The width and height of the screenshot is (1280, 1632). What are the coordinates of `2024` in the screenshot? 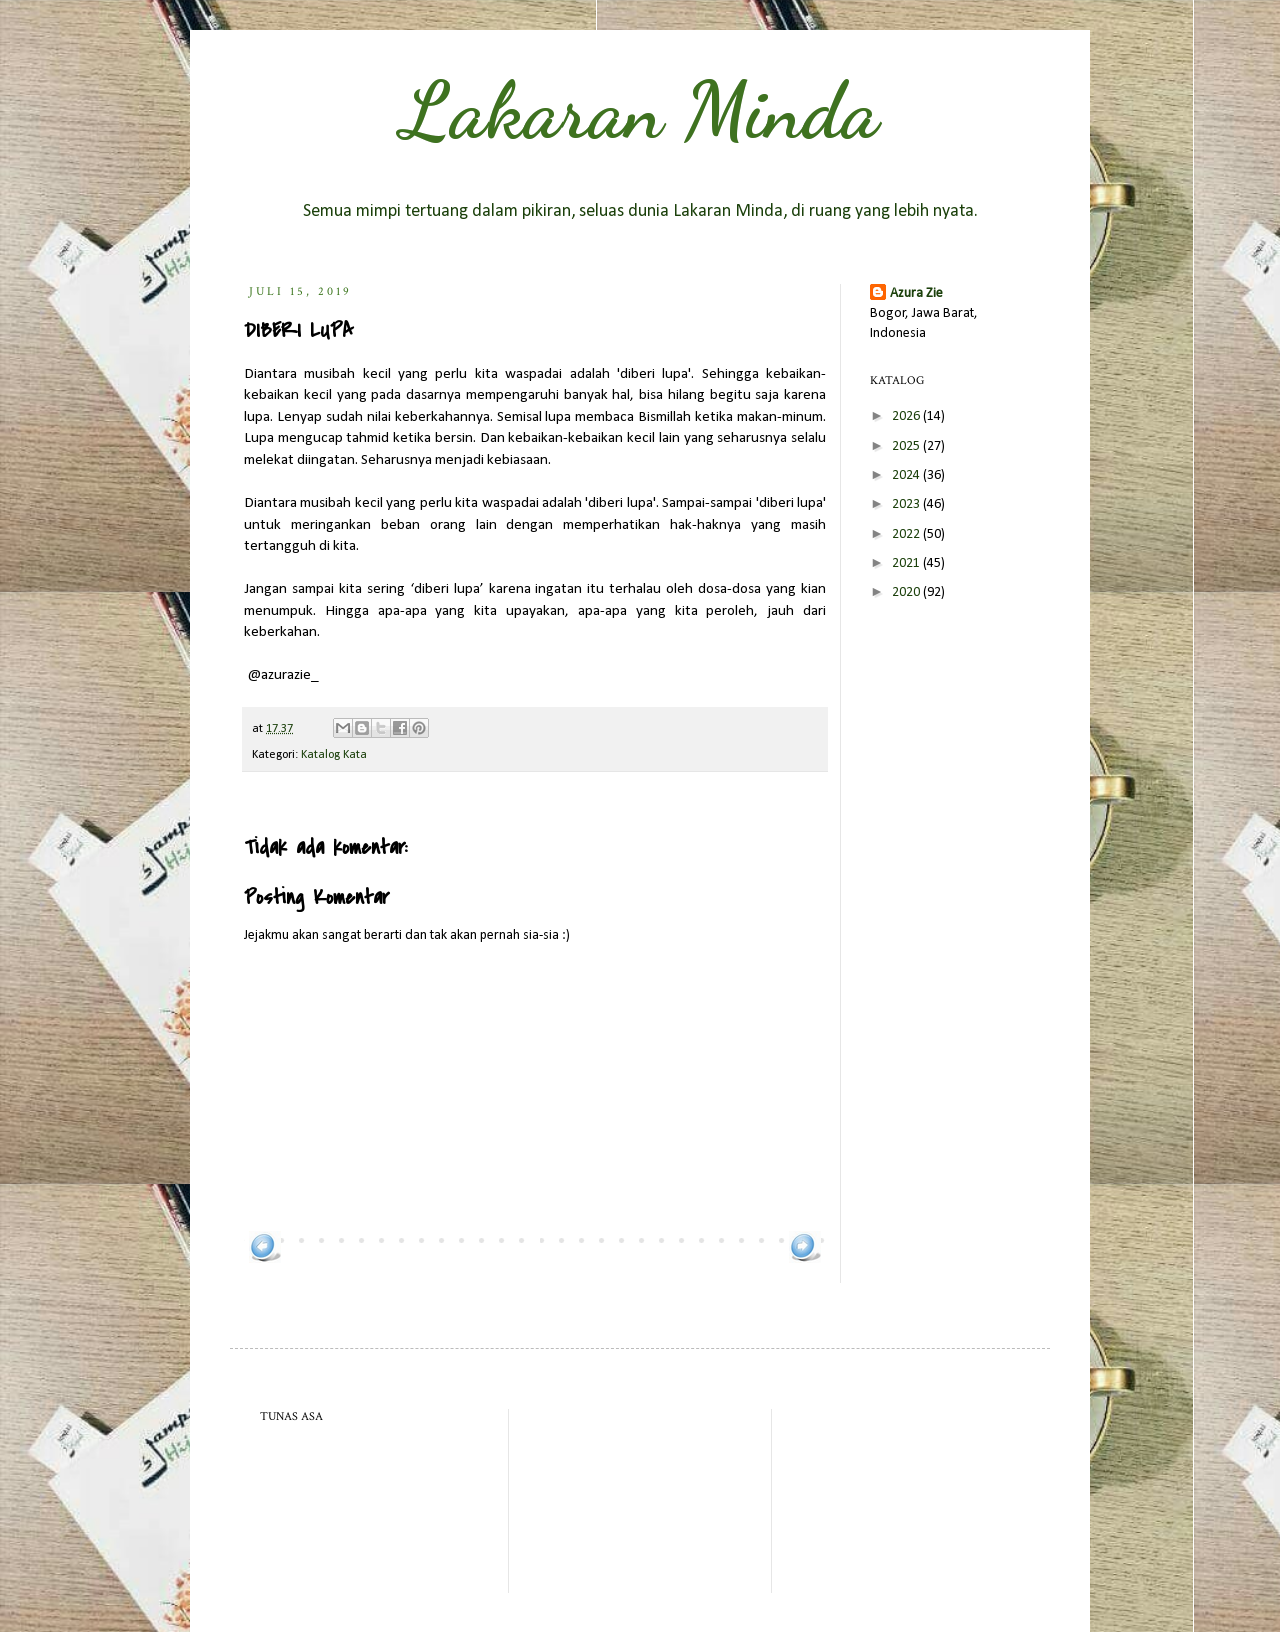 It's located at (907, 475).